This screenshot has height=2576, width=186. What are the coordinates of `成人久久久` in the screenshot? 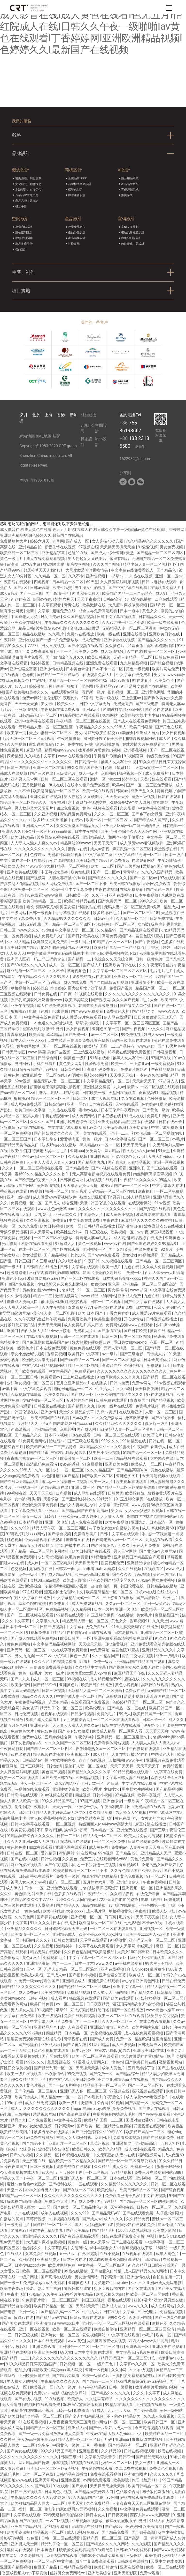 It's located at (114, 2219).